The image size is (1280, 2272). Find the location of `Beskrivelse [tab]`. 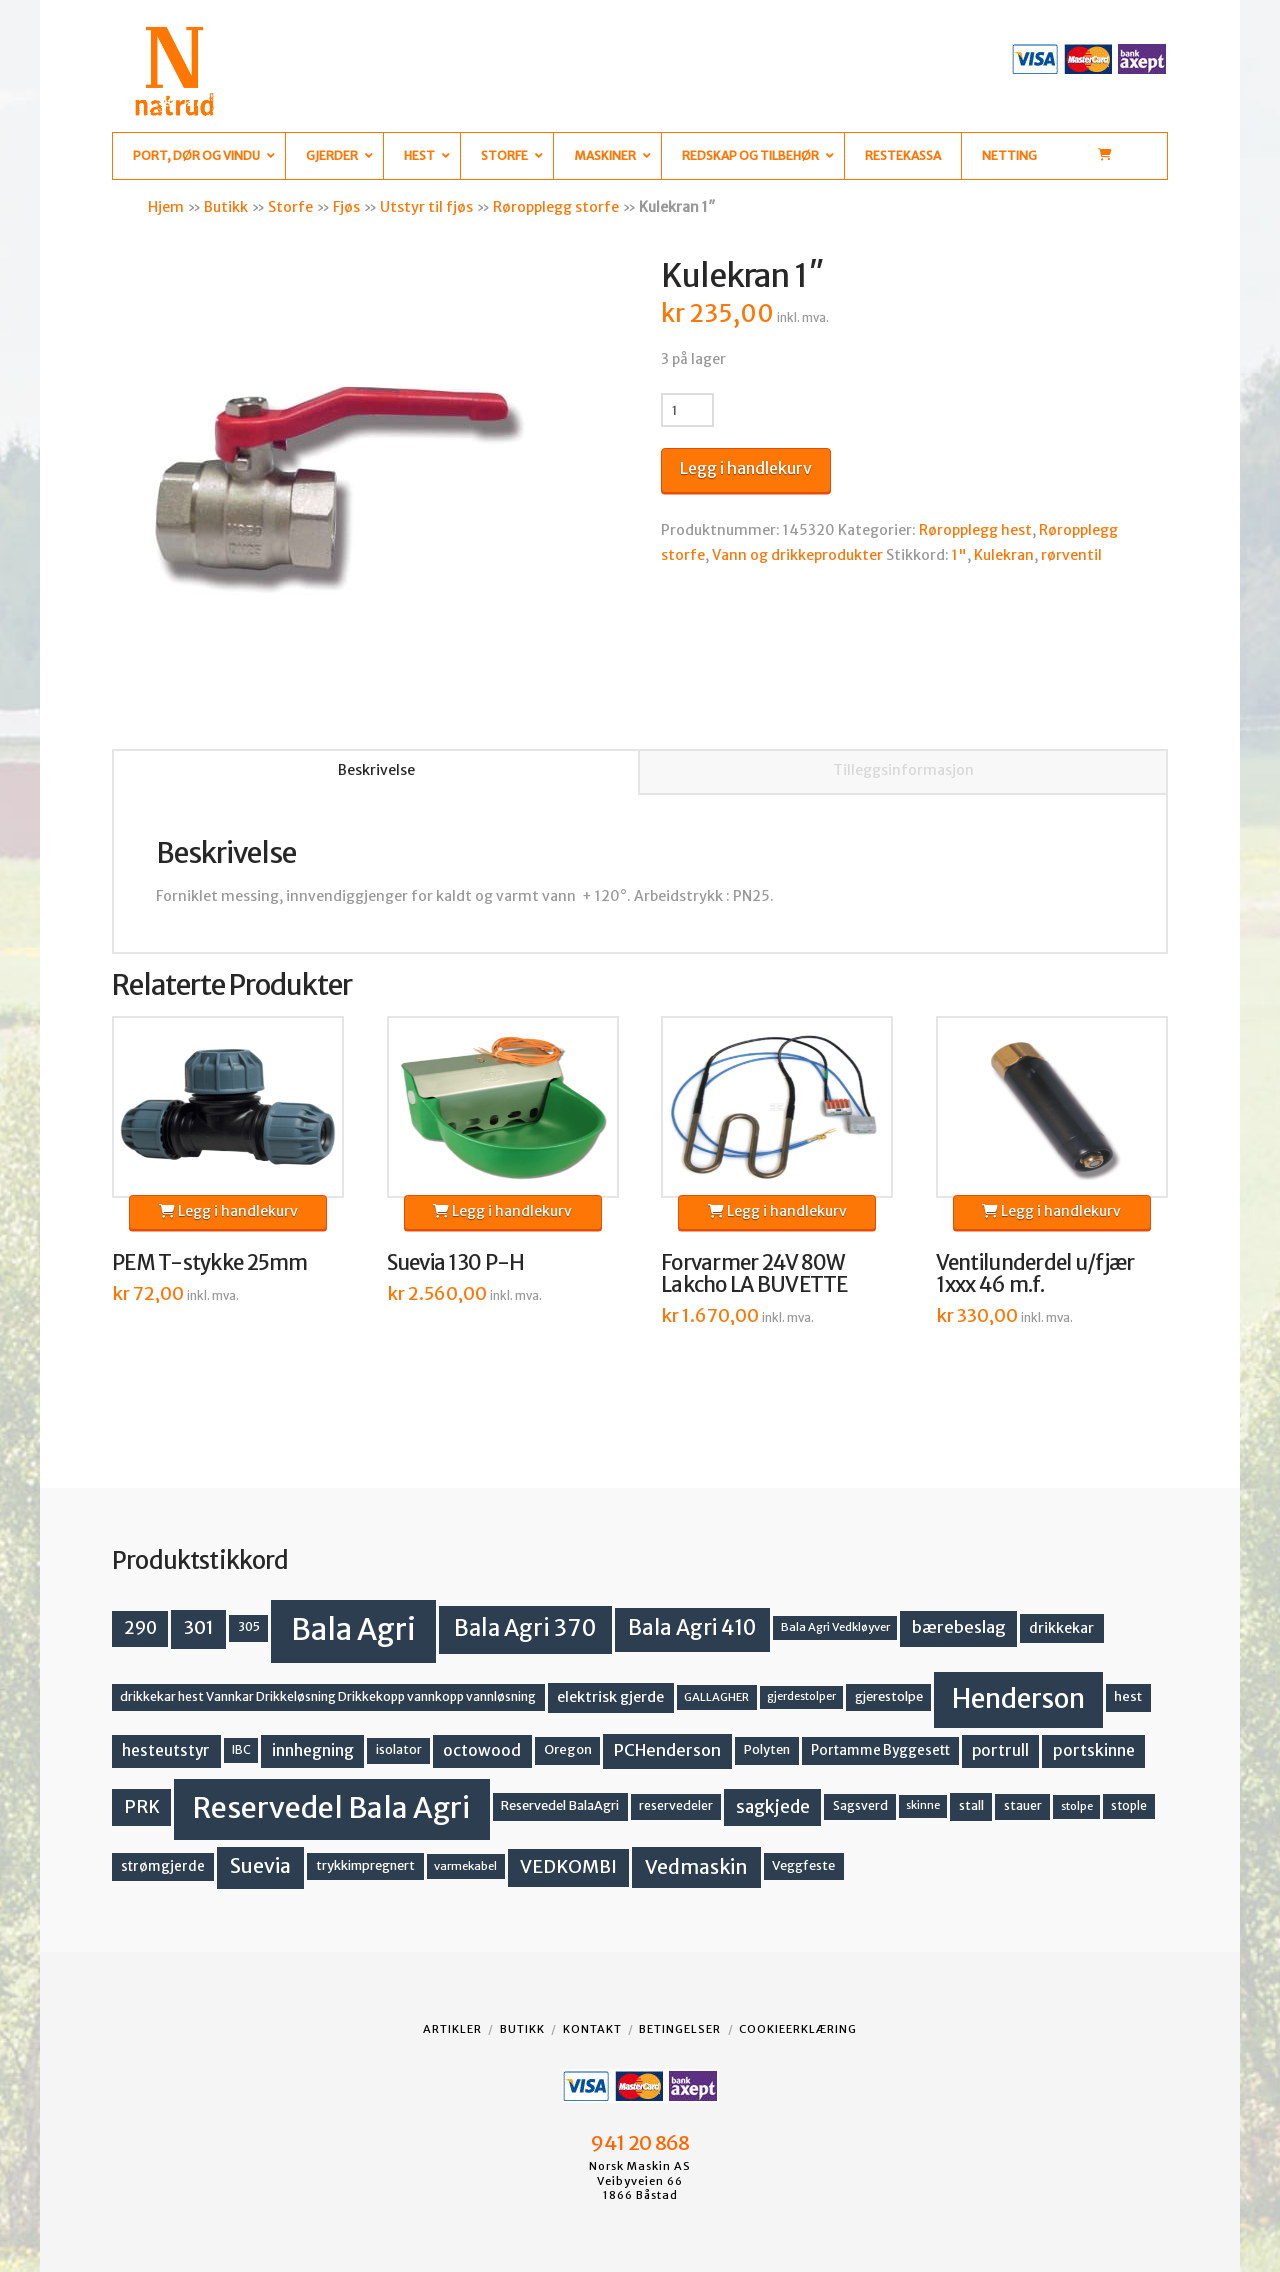

Beskrivelse [tab] is located at coordinates (376, 770).